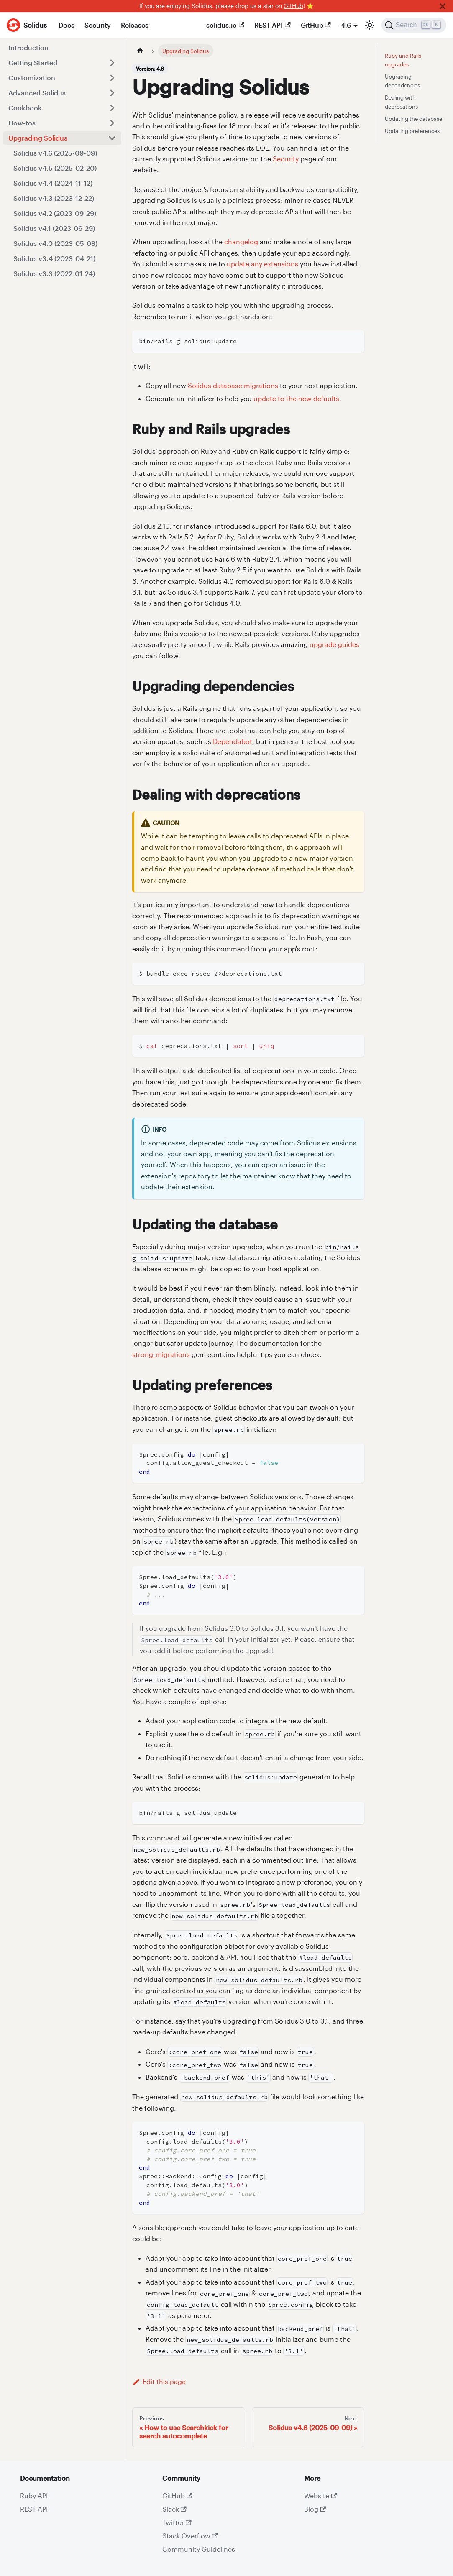 The width and height of the screenshot is (453, 2576). Describe the element at coordinates (54, 228) in the screenshot. I see `Solidus v4.1 (2023-06-29)` at that location.